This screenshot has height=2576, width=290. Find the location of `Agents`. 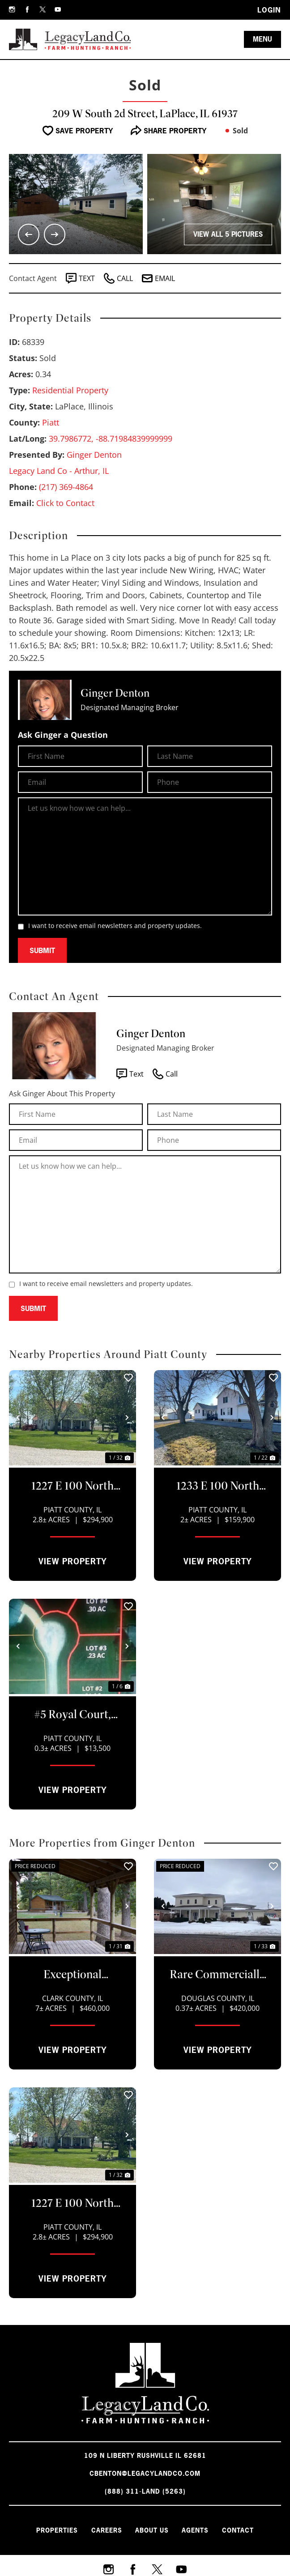

Agents is located at coordinates (200, 2528).